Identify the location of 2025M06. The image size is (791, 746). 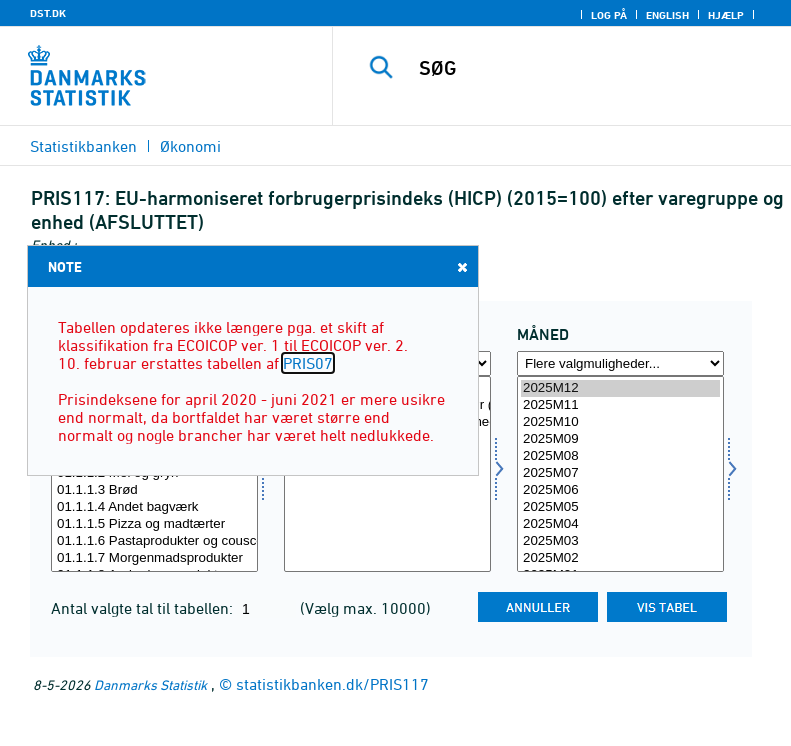
(620, 490).